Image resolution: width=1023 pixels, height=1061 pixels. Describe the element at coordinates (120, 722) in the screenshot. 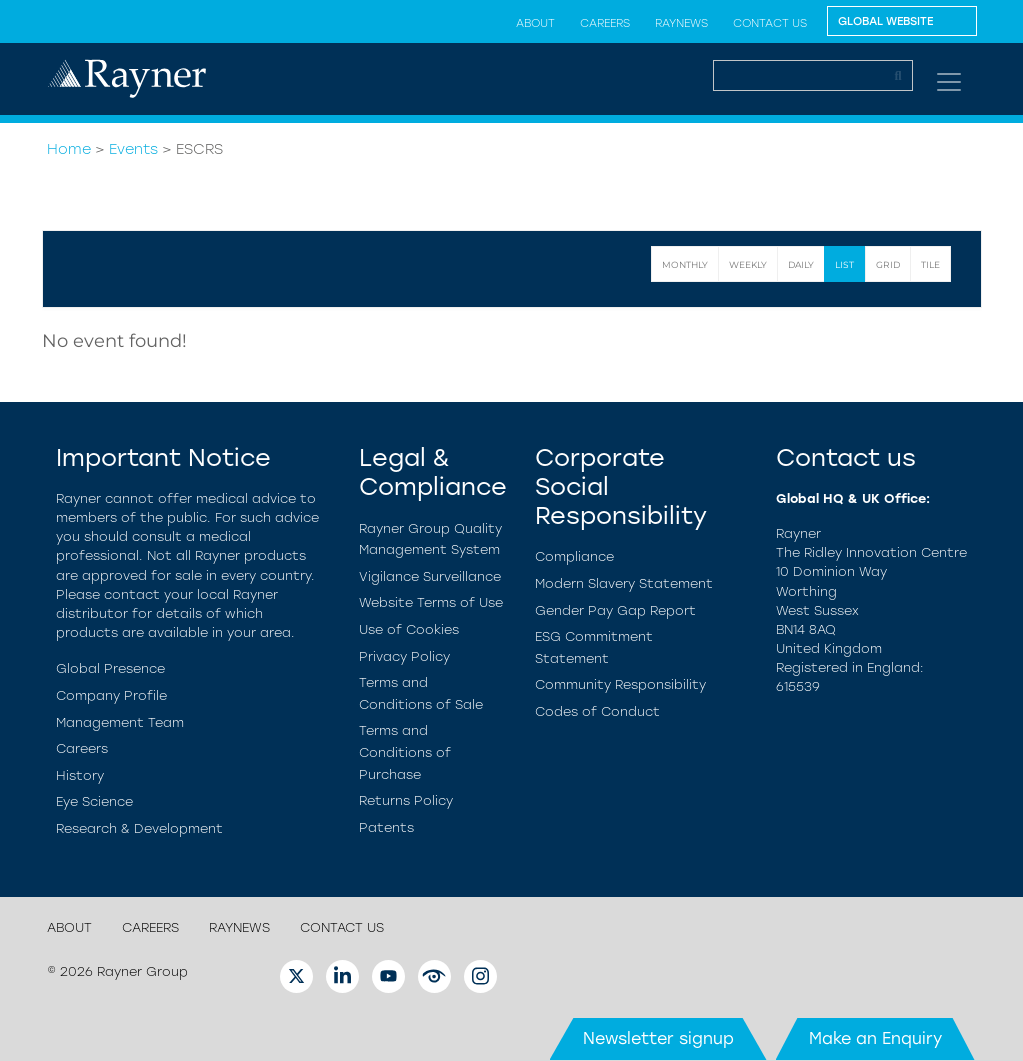

I see `Management Team` at that location.